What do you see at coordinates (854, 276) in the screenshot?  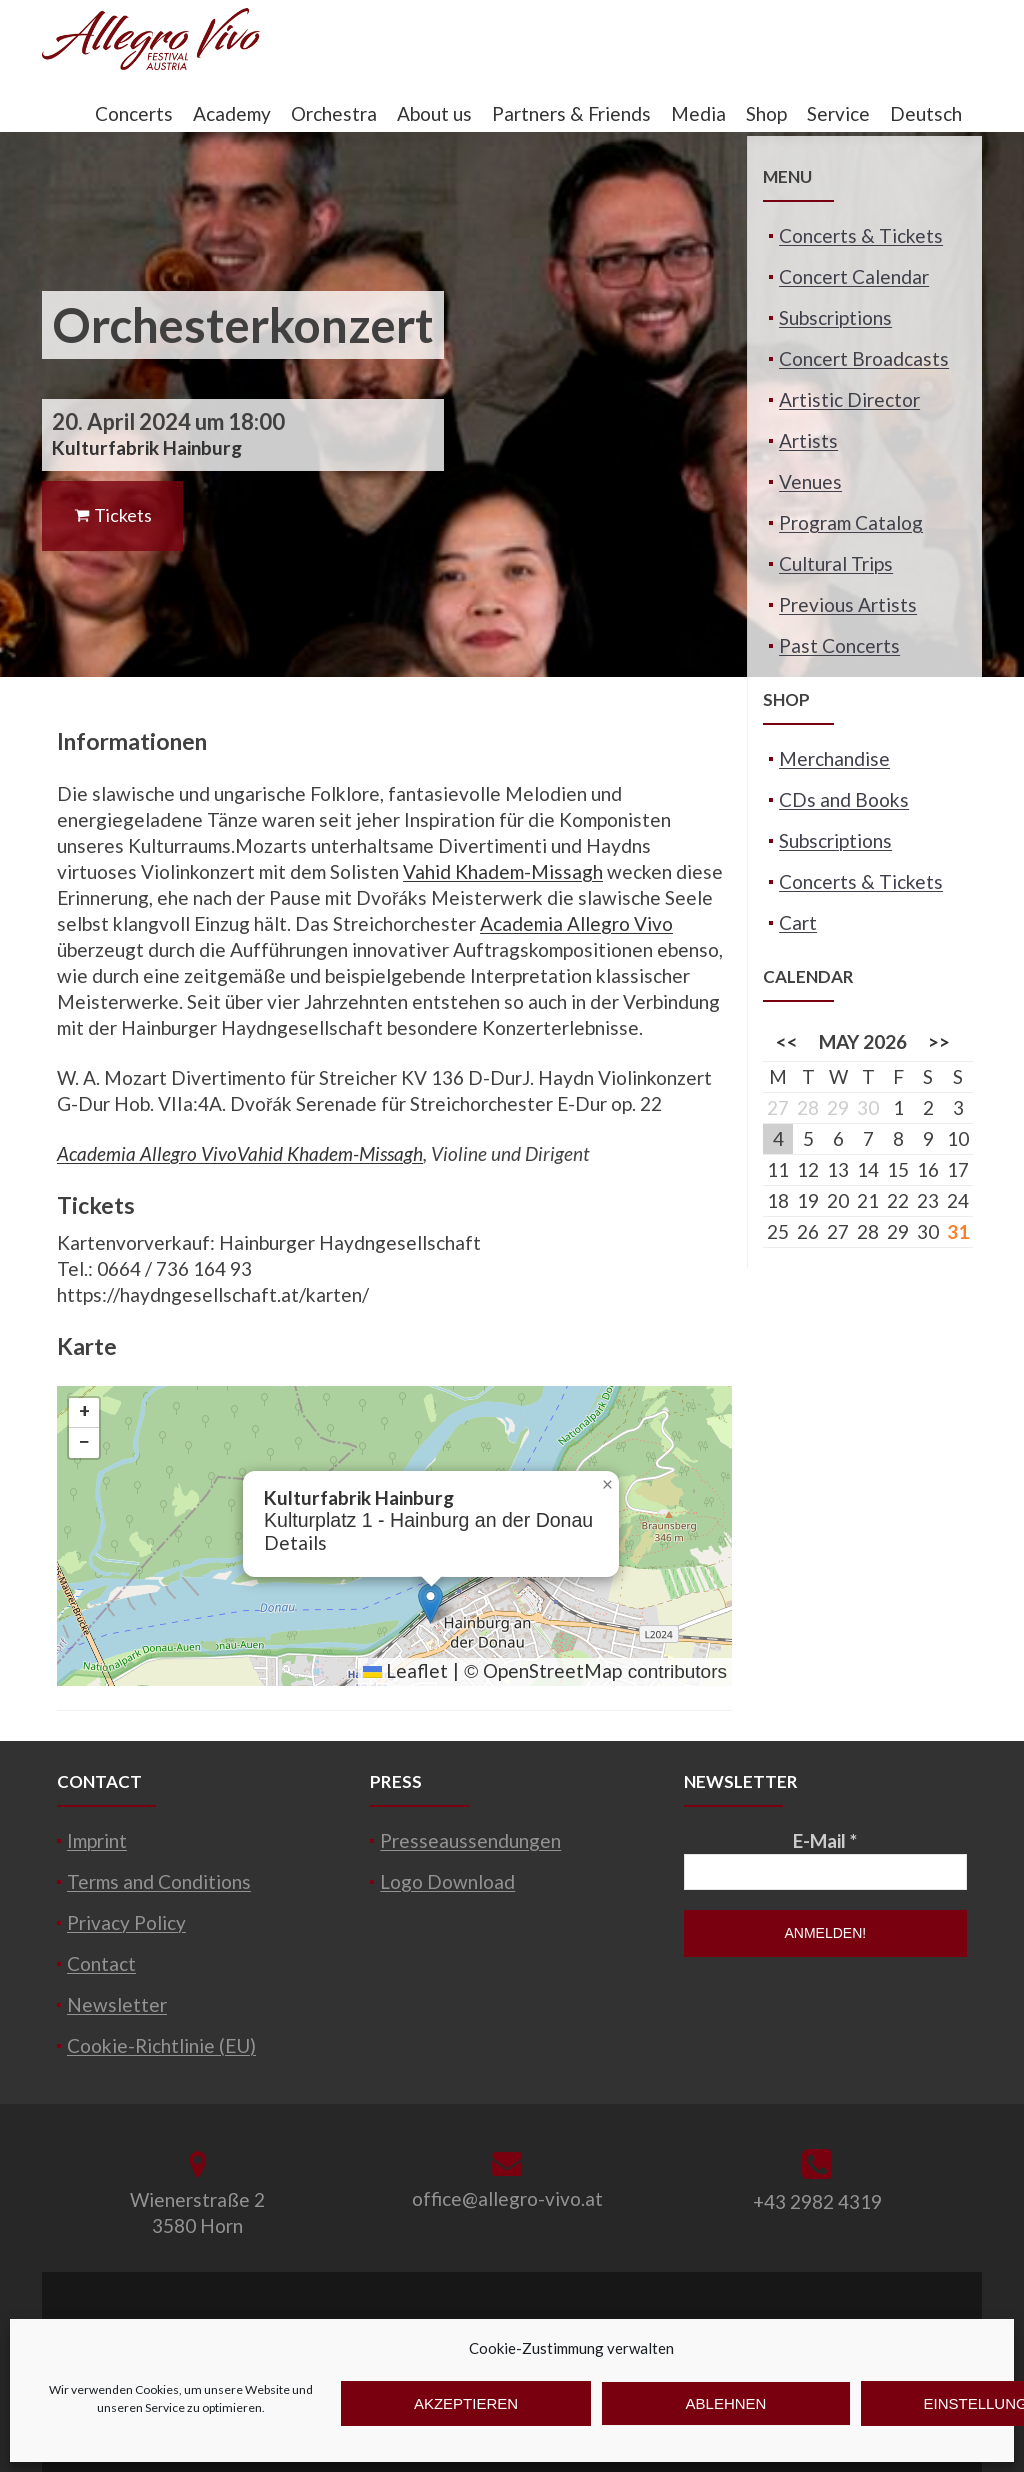 I see `Concert Calendar` at bounding box center [854, 276].